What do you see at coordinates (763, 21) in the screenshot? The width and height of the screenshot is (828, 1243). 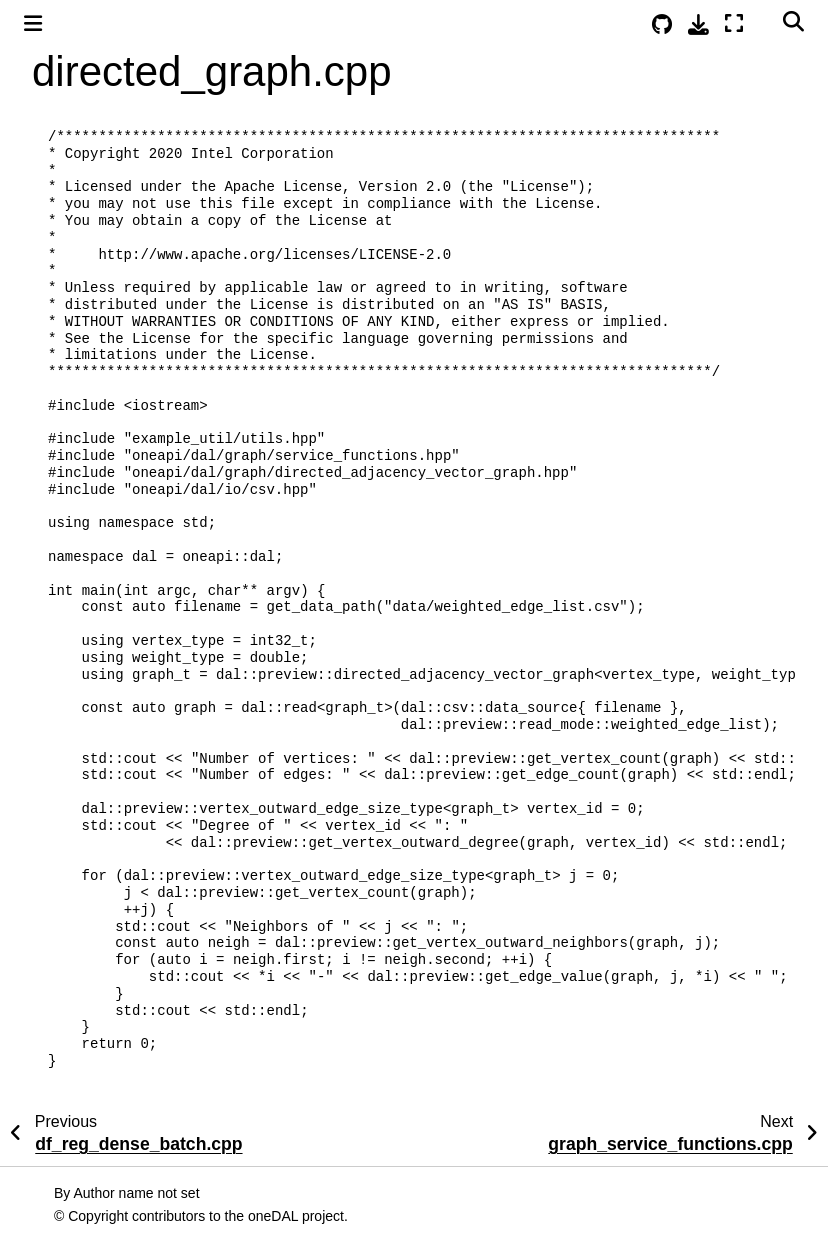 I see `[Color mode]` at bounding box center [763, 21].